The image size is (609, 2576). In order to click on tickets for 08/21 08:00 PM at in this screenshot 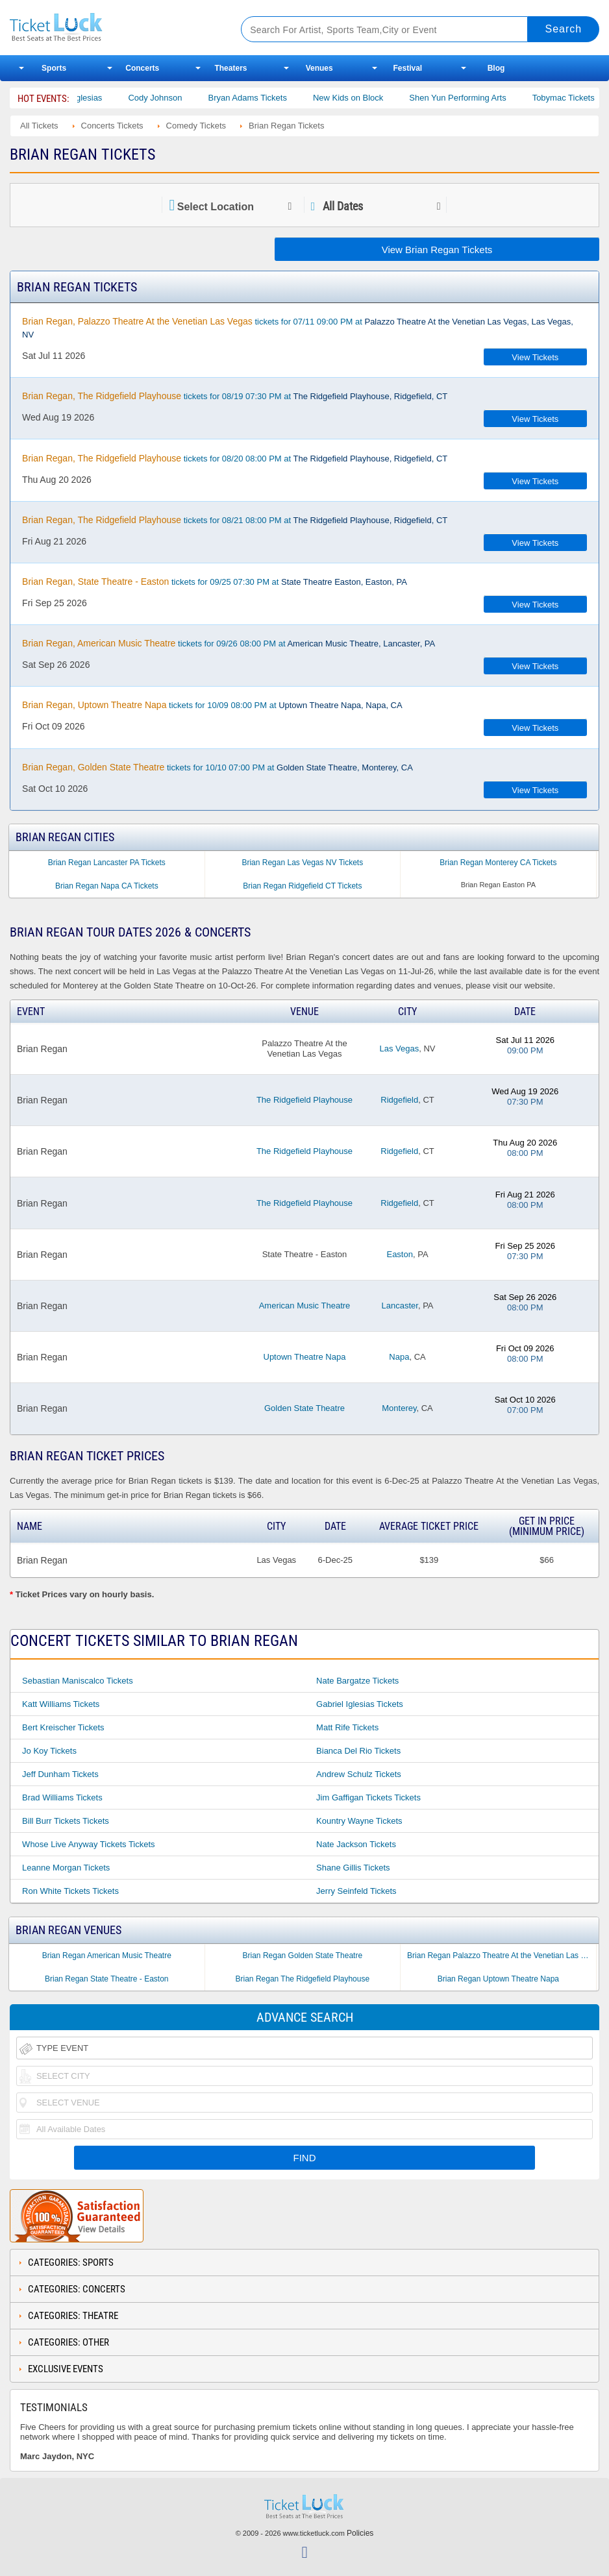, I will do `click(234, 520)`.